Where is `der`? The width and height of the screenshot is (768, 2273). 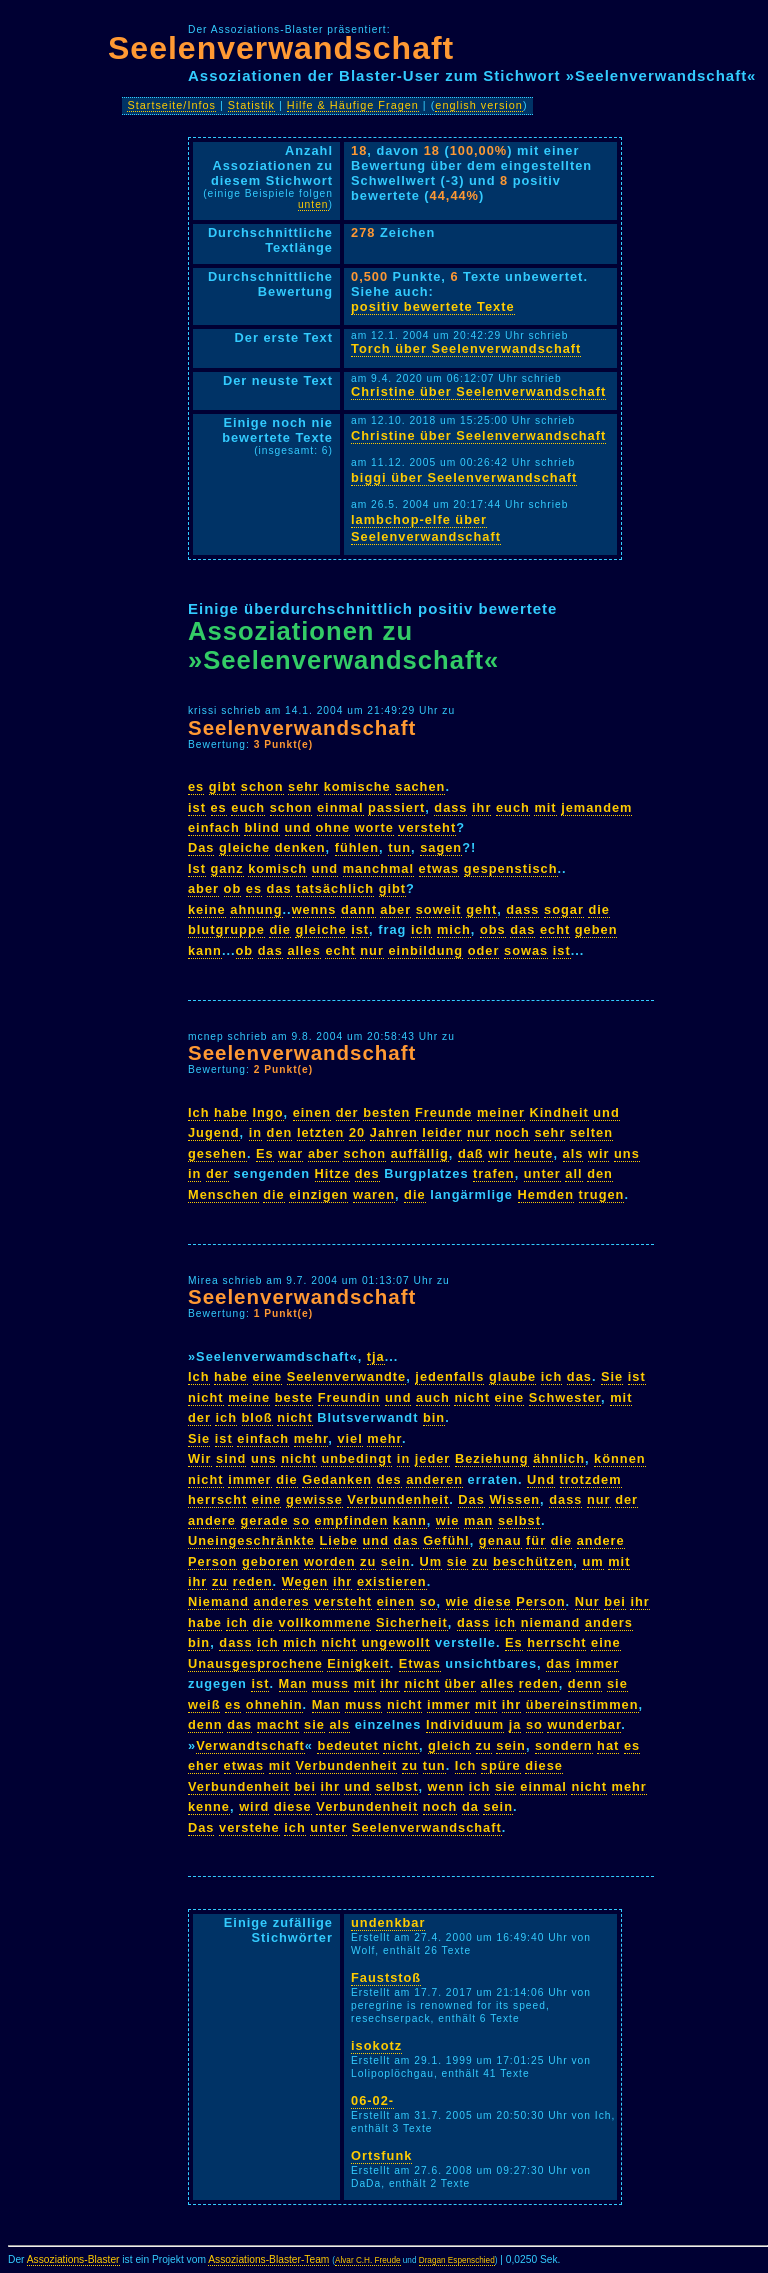 der is located at coordinates (347, 1112).